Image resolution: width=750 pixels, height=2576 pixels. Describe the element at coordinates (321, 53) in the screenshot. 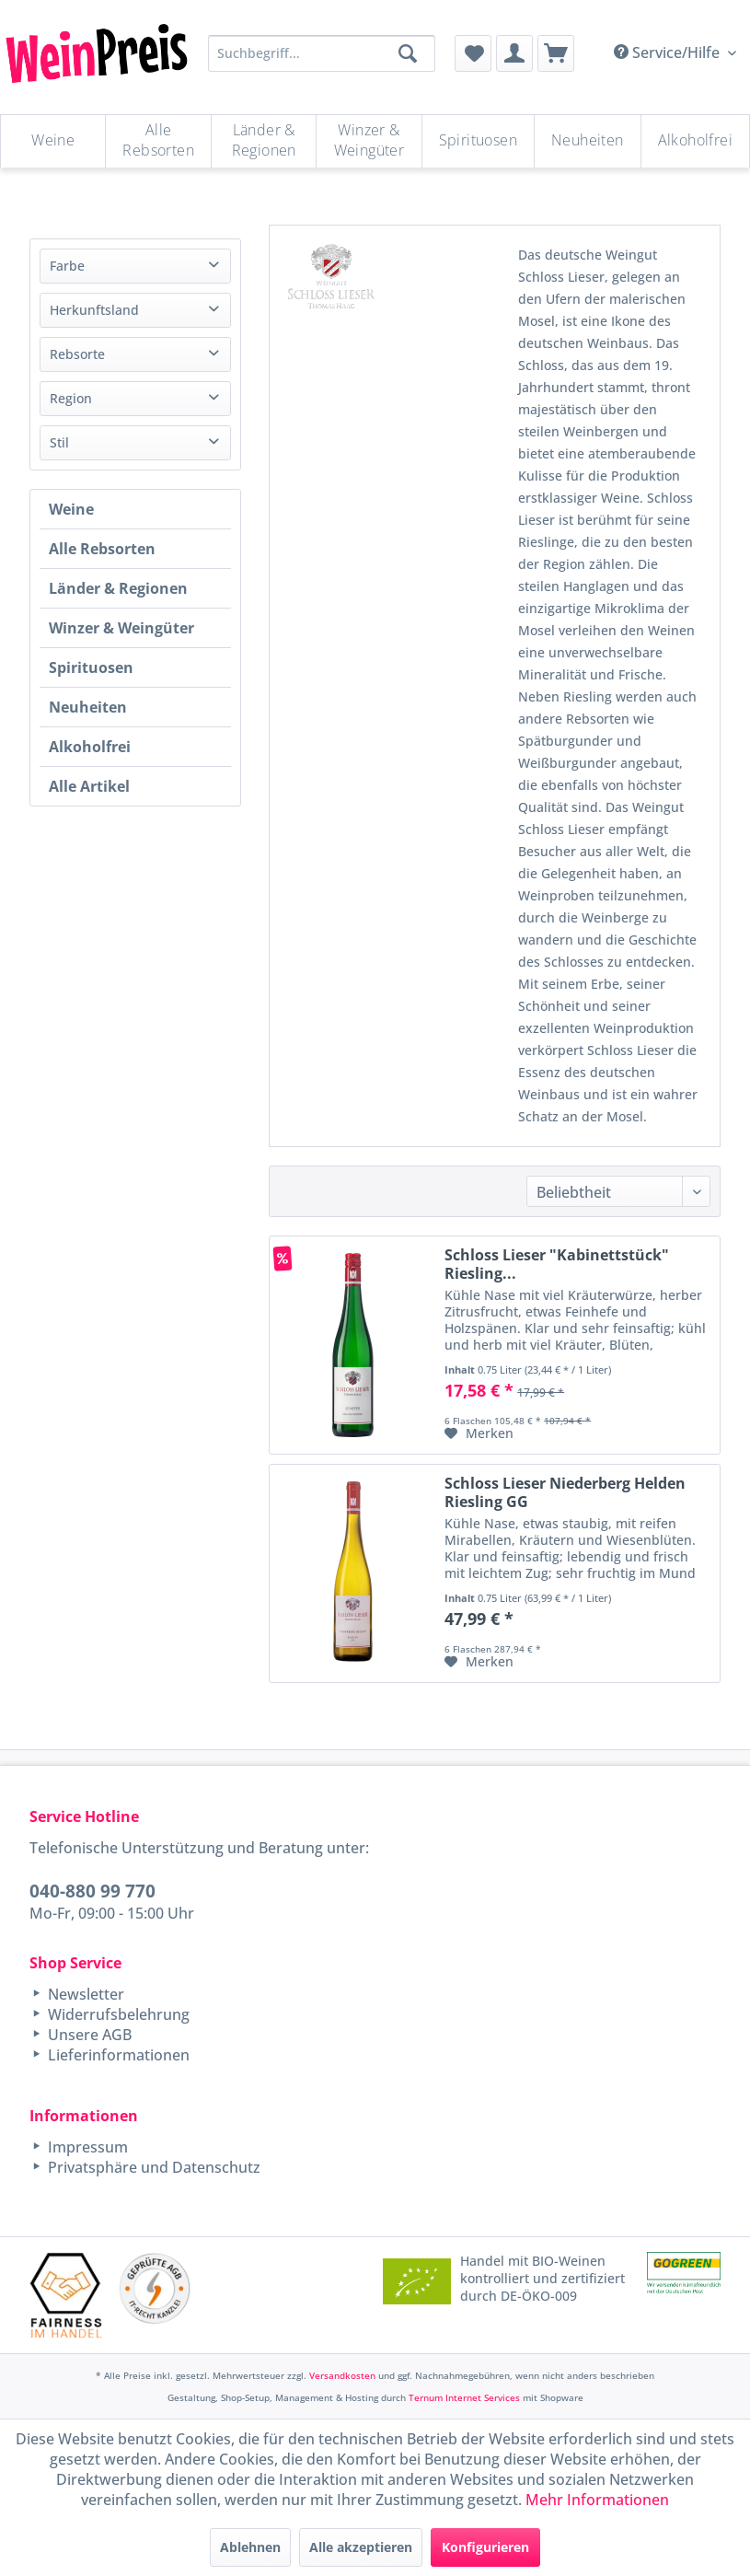

I see `[Suchbegriff...]` at that location.